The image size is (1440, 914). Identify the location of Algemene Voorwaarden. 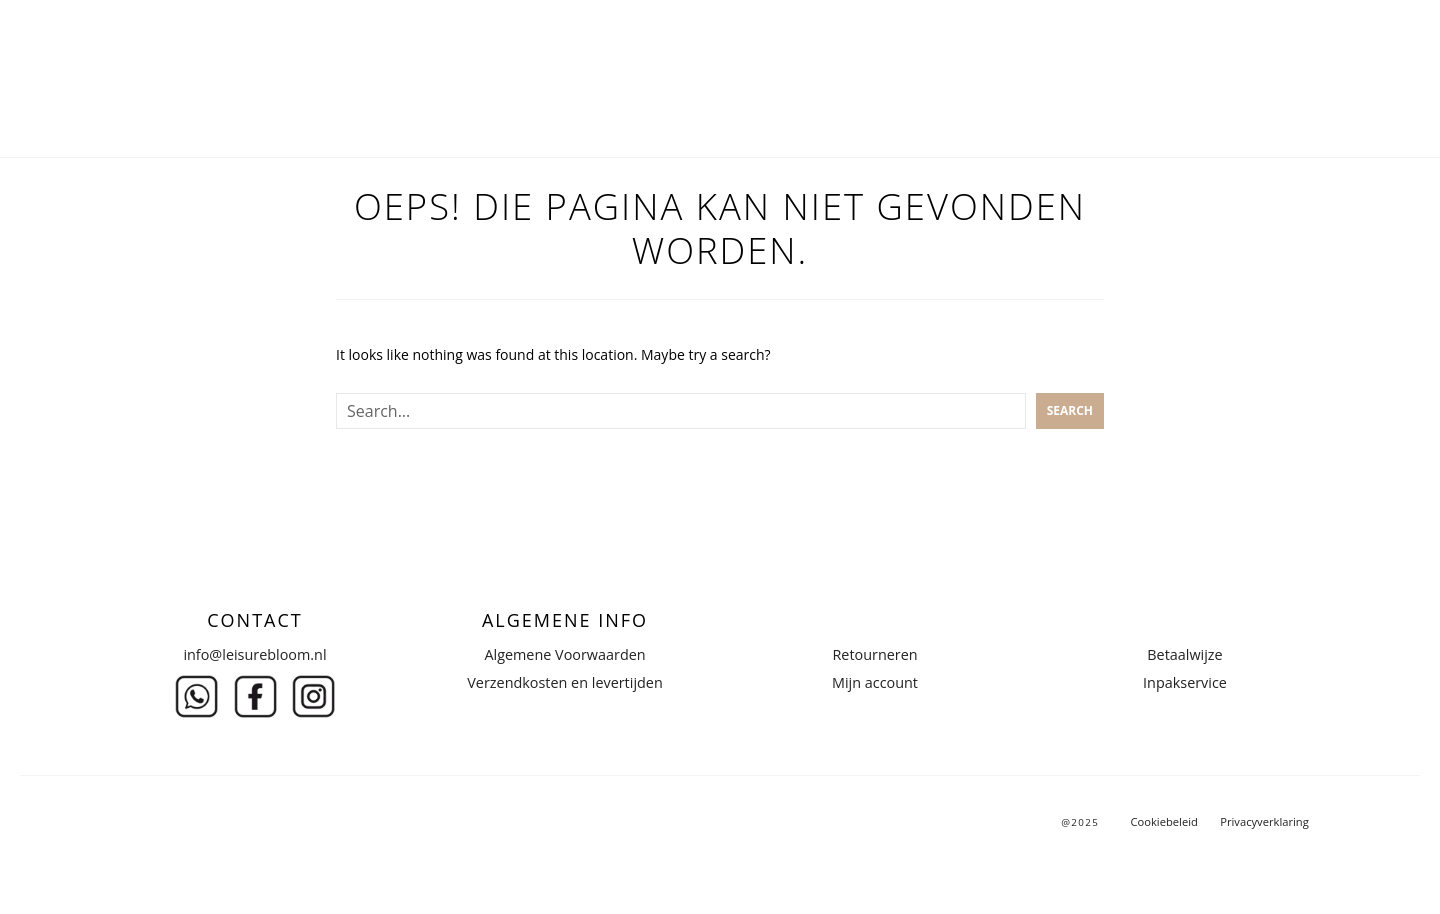
(564, 654).